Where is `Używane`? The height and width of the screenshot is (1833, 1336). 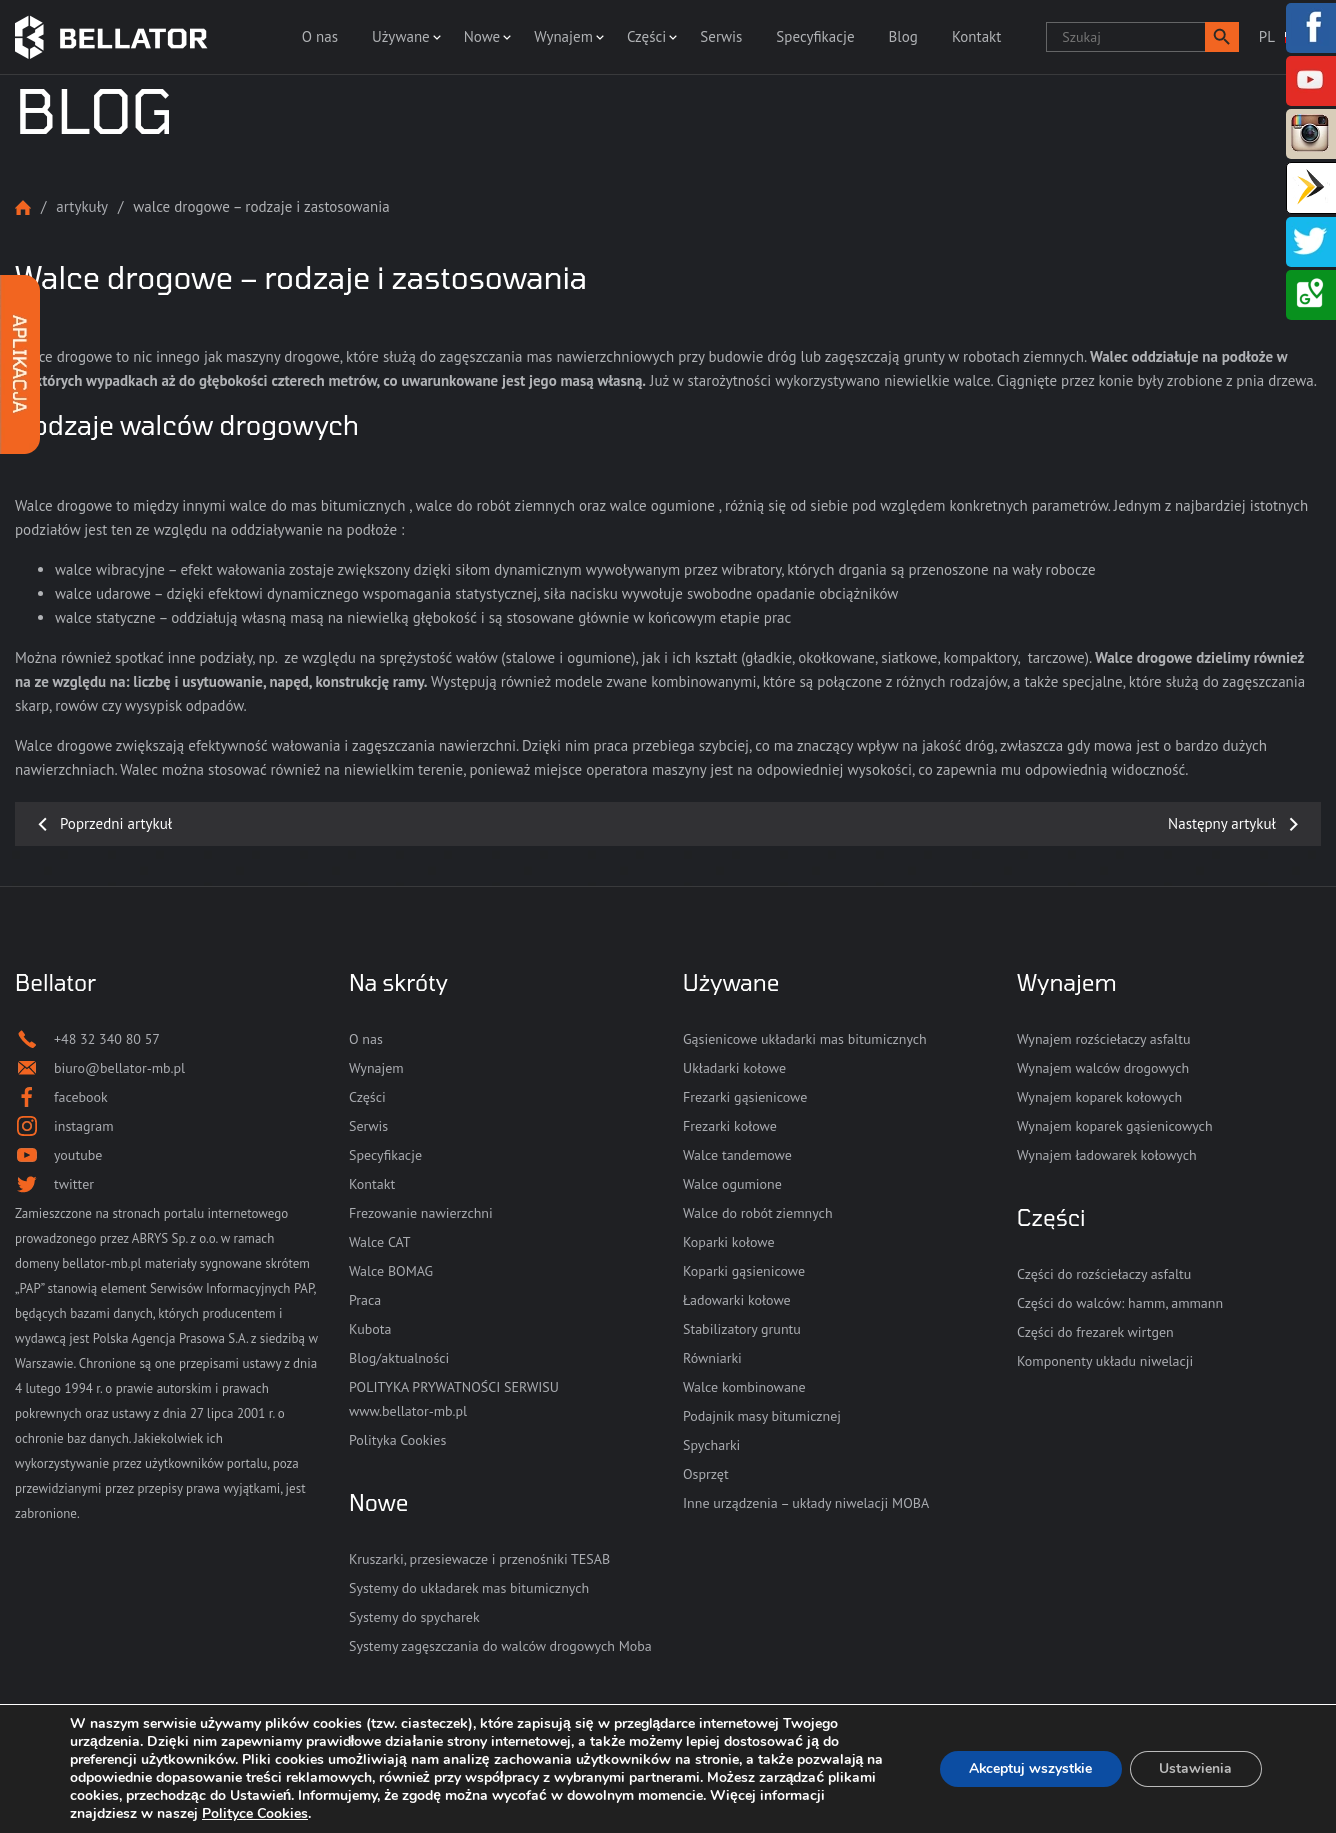 Używane is located at coordinates (401, 36).